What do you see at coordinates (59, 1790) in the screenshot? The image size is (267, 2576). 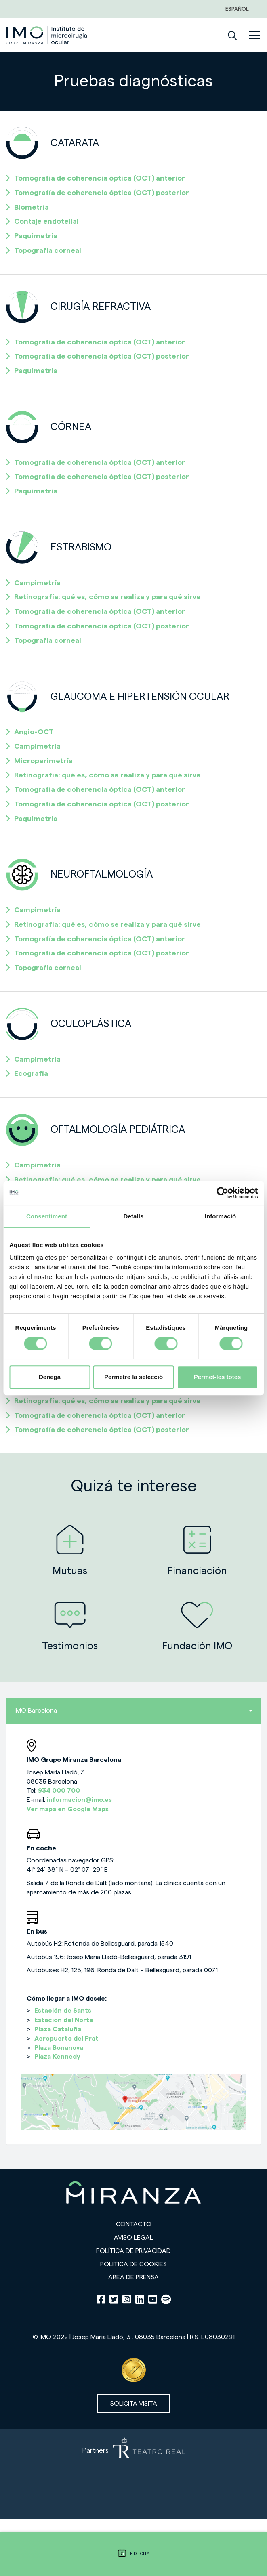 I see `934 000 700` at bounding box center [59, 1790].